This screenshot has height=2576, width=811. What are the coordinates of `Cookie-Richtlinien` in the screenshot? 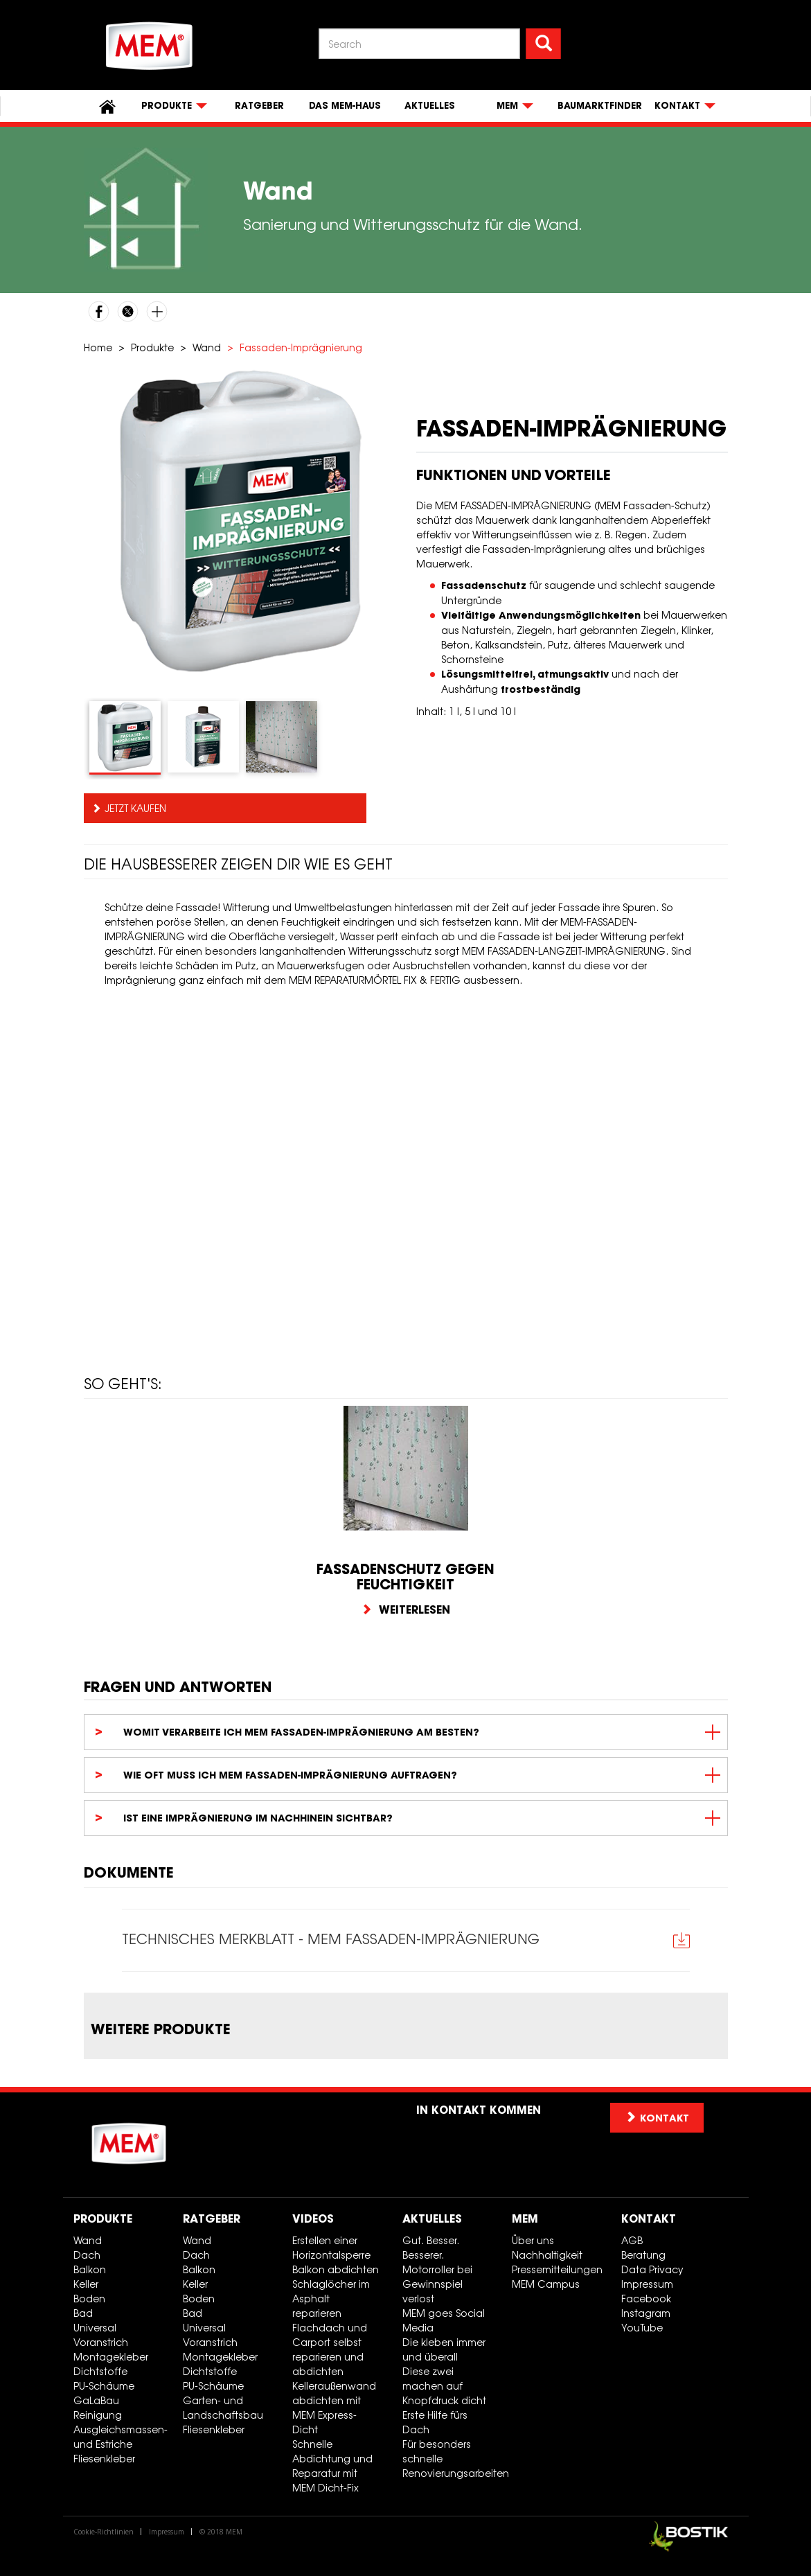 It's located at (103, 2532).